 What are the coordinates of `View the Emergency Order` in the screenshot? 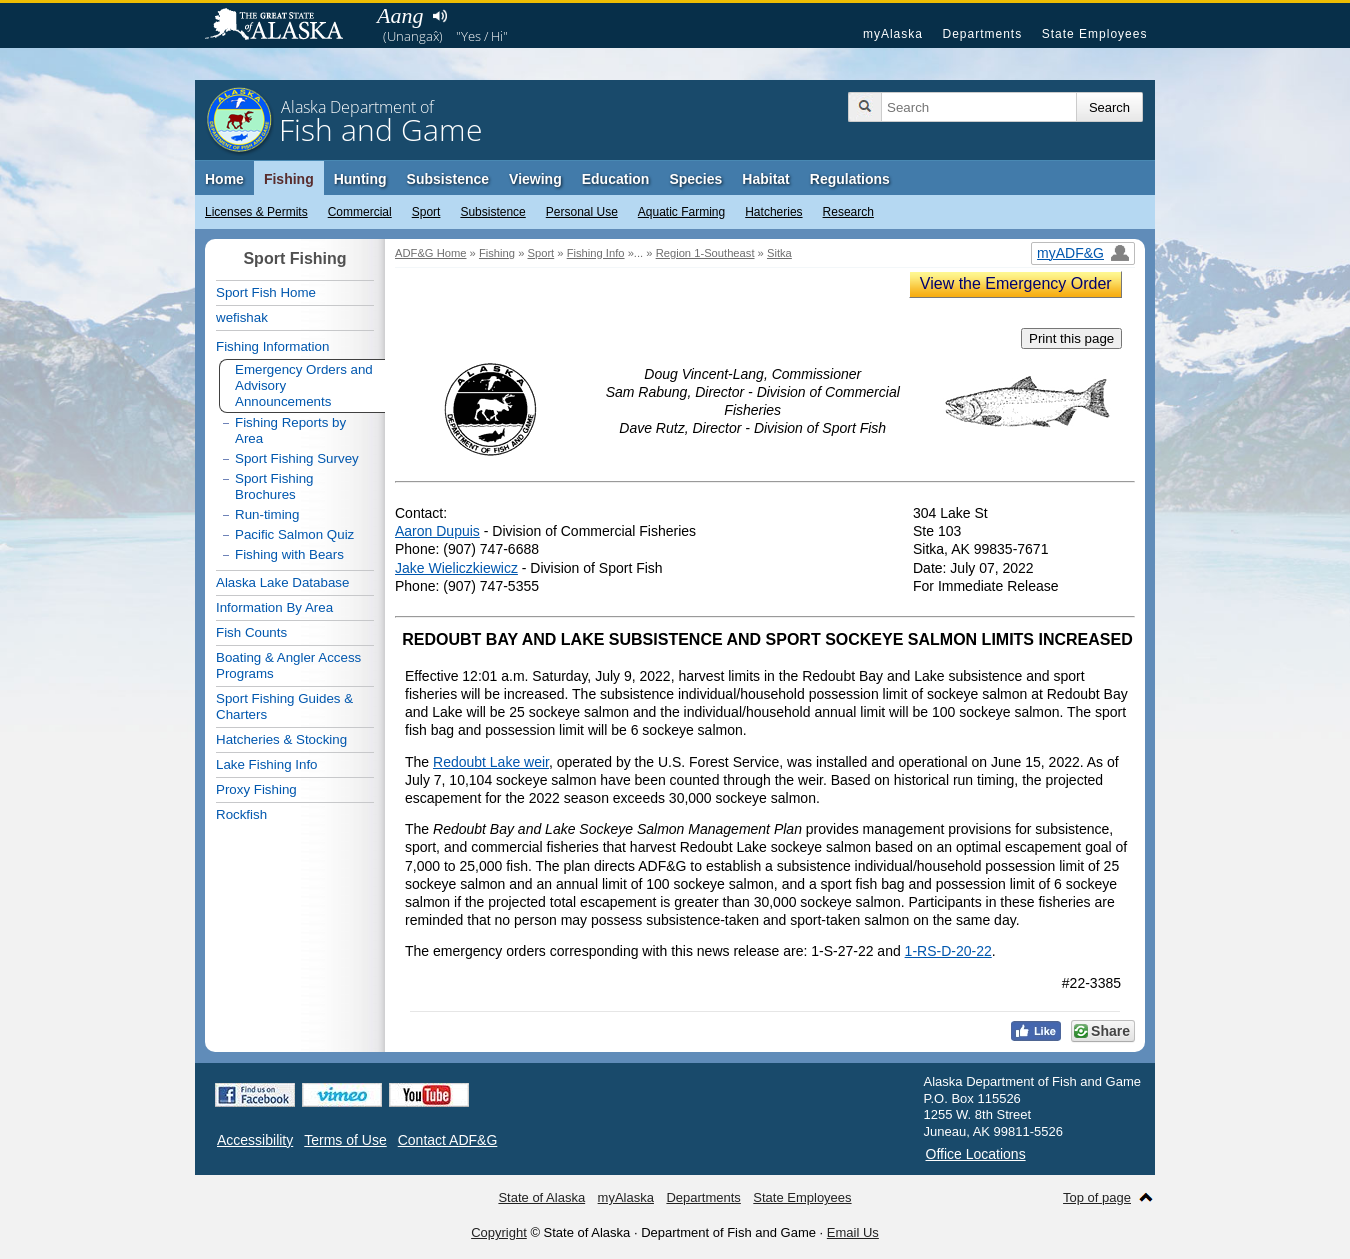 It's located at (1016, 283).